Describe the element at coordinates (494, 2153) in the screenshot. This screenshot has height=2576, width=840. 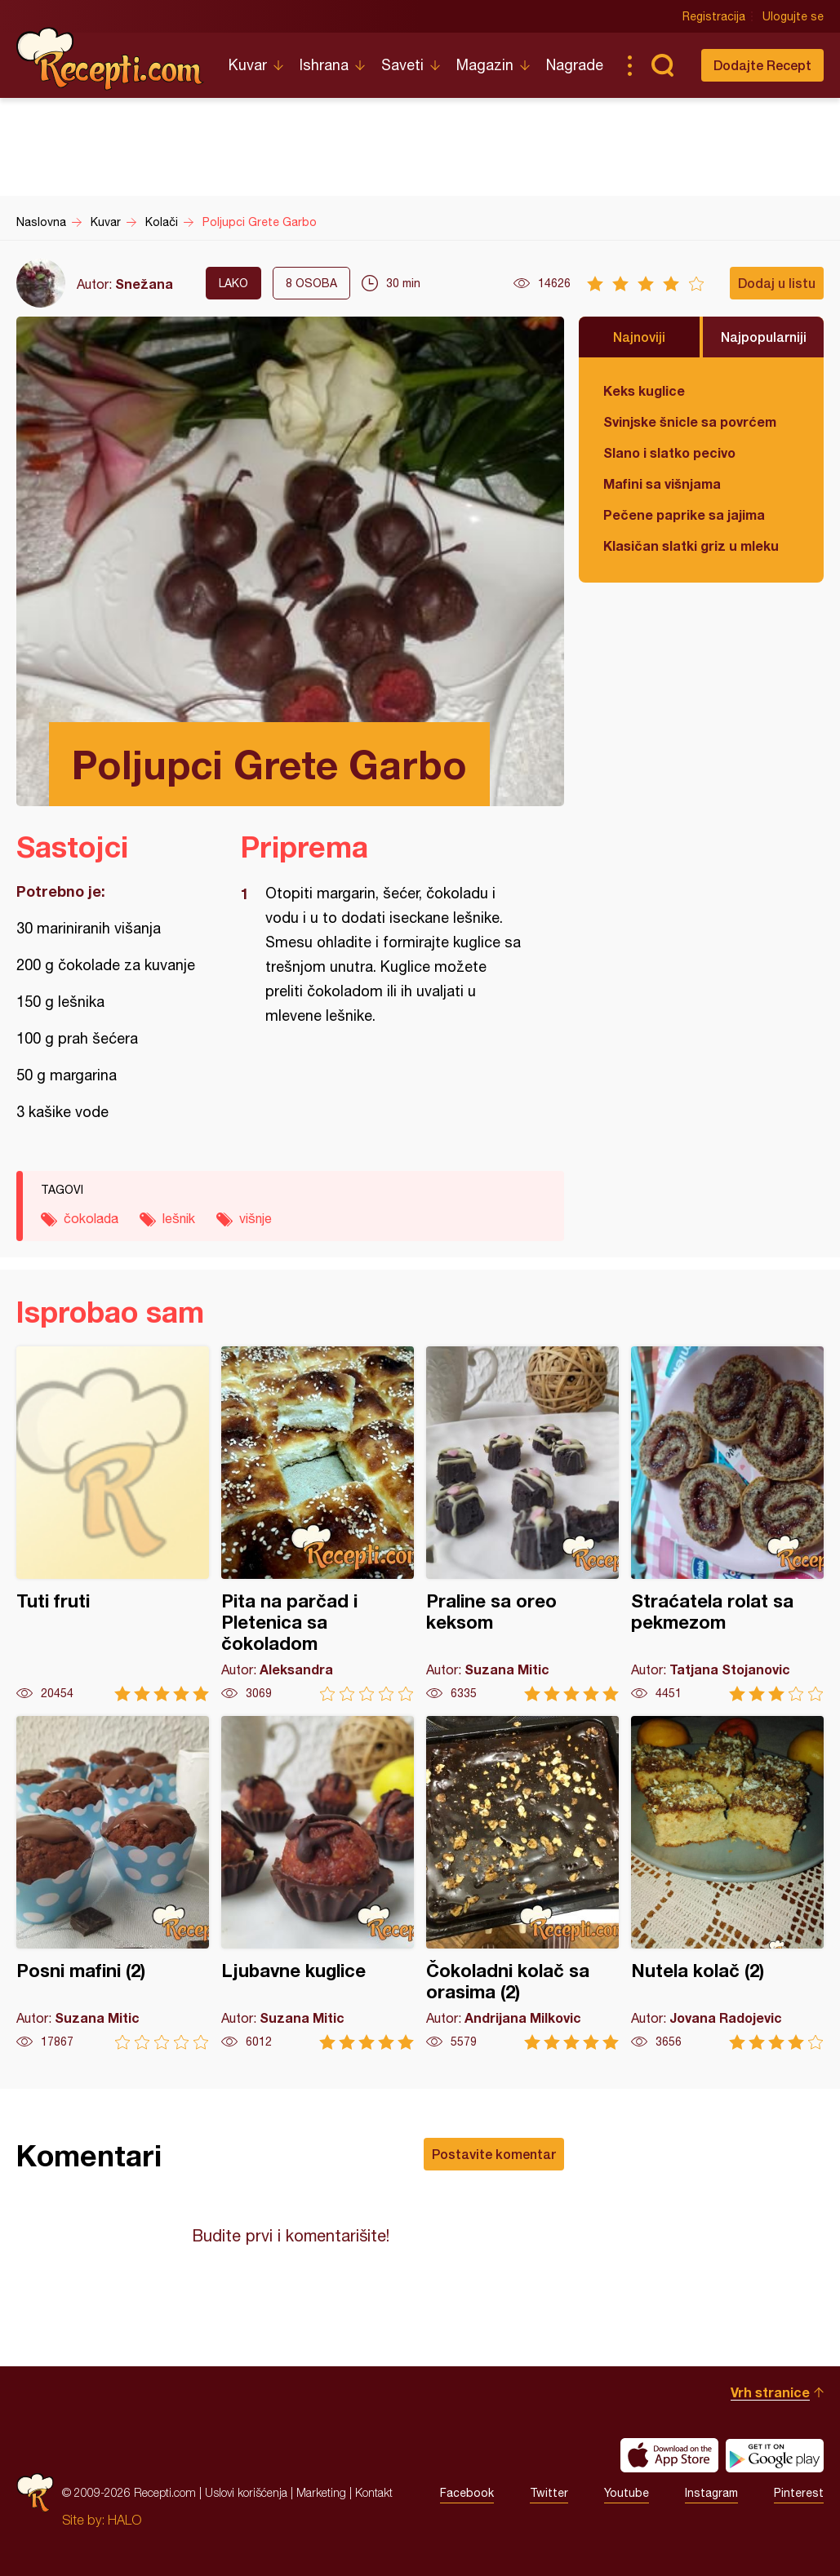
I see `Postavite komentar` at that location.